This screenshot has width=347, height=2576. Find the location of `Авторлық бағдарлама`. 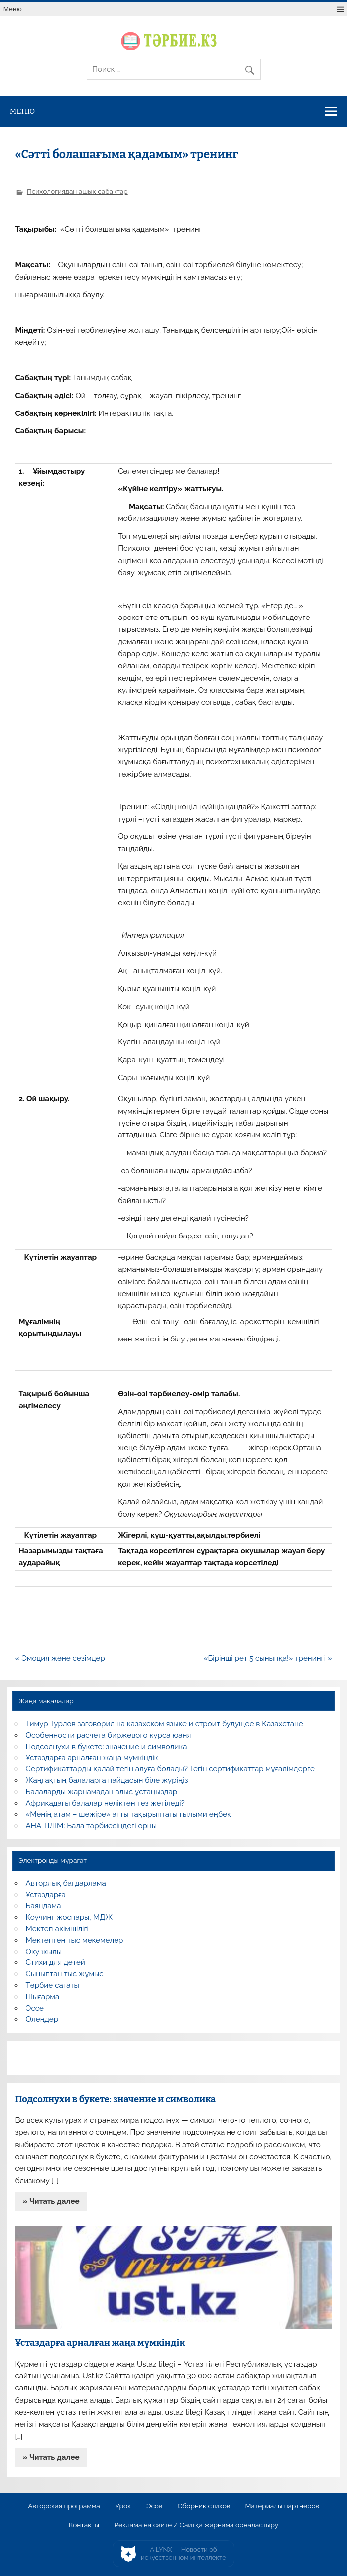

Авторлық бағдарлама is located at coordinates (66, 1883).